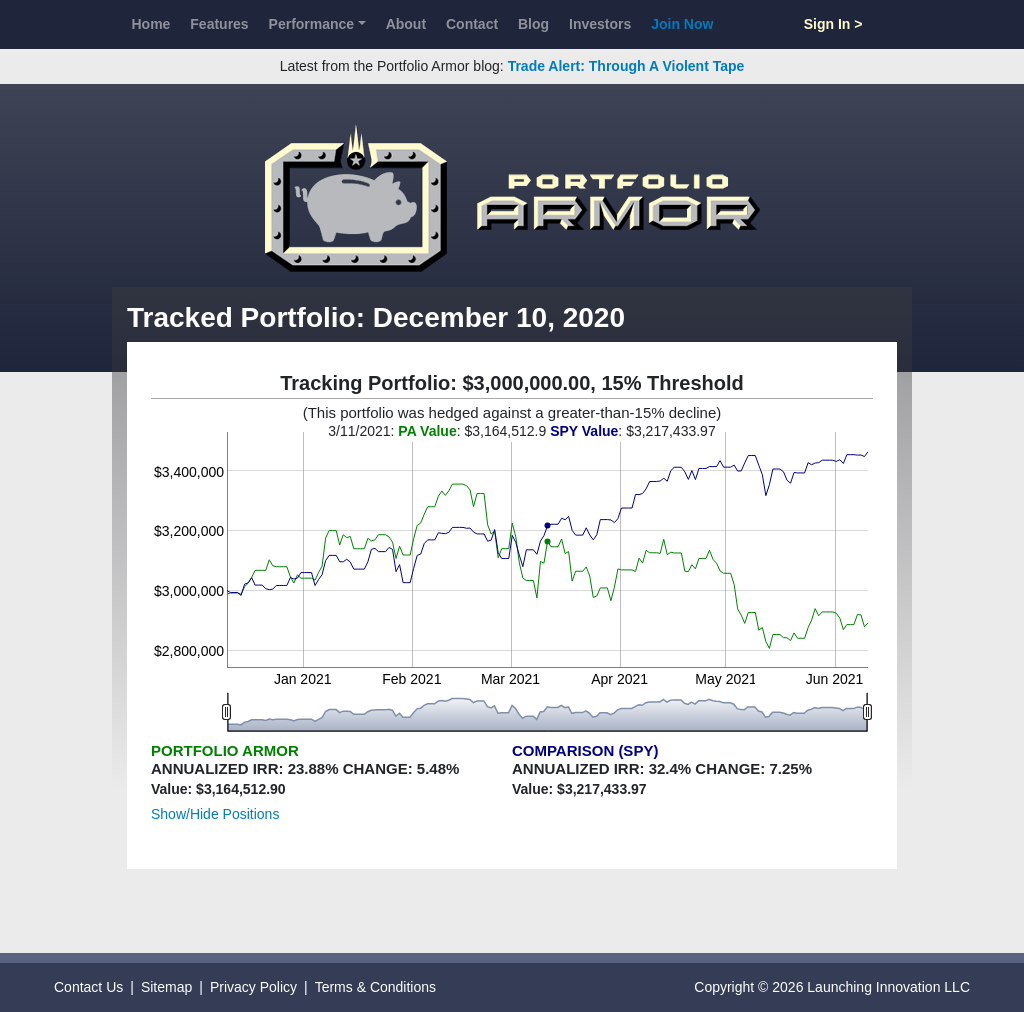 This screenshot has height=1012, width=1024. Describe the element at coordinates (833, 24) in the screenshot. I see `Sign In >` at that location.